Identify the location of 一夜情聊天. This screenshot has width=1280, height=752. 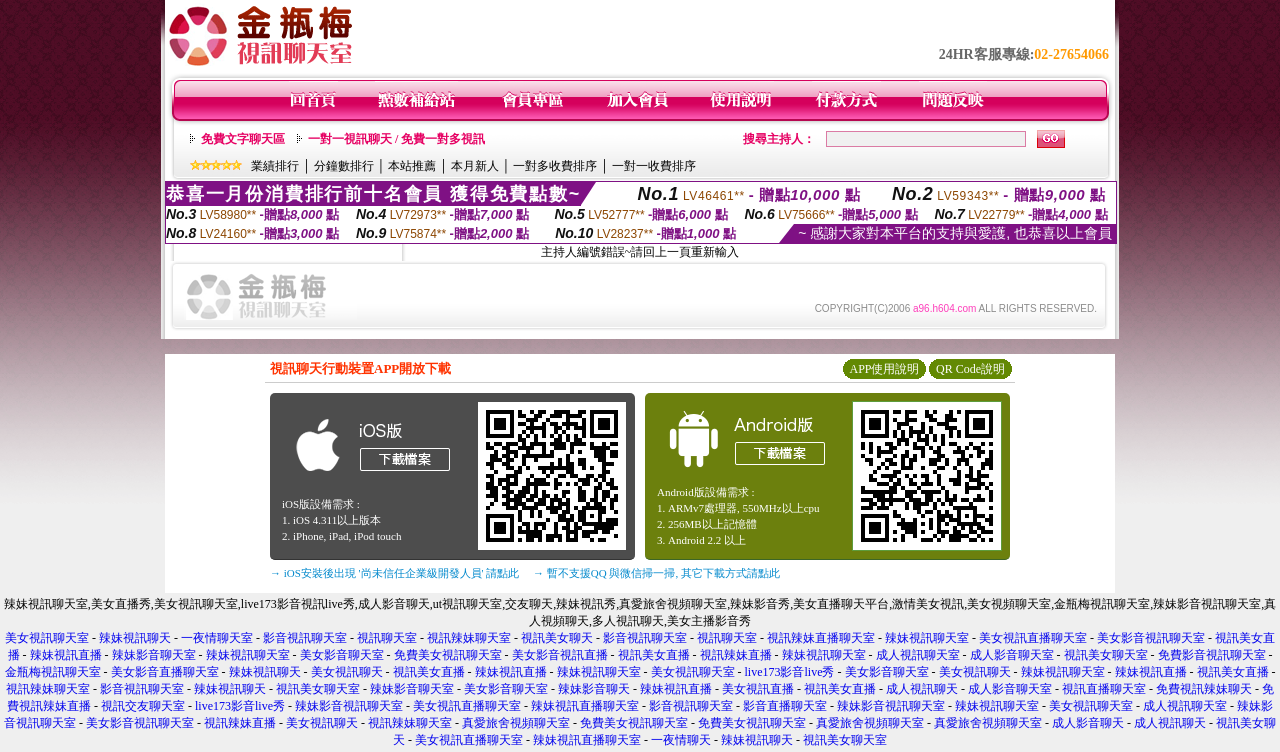
(681, 740).